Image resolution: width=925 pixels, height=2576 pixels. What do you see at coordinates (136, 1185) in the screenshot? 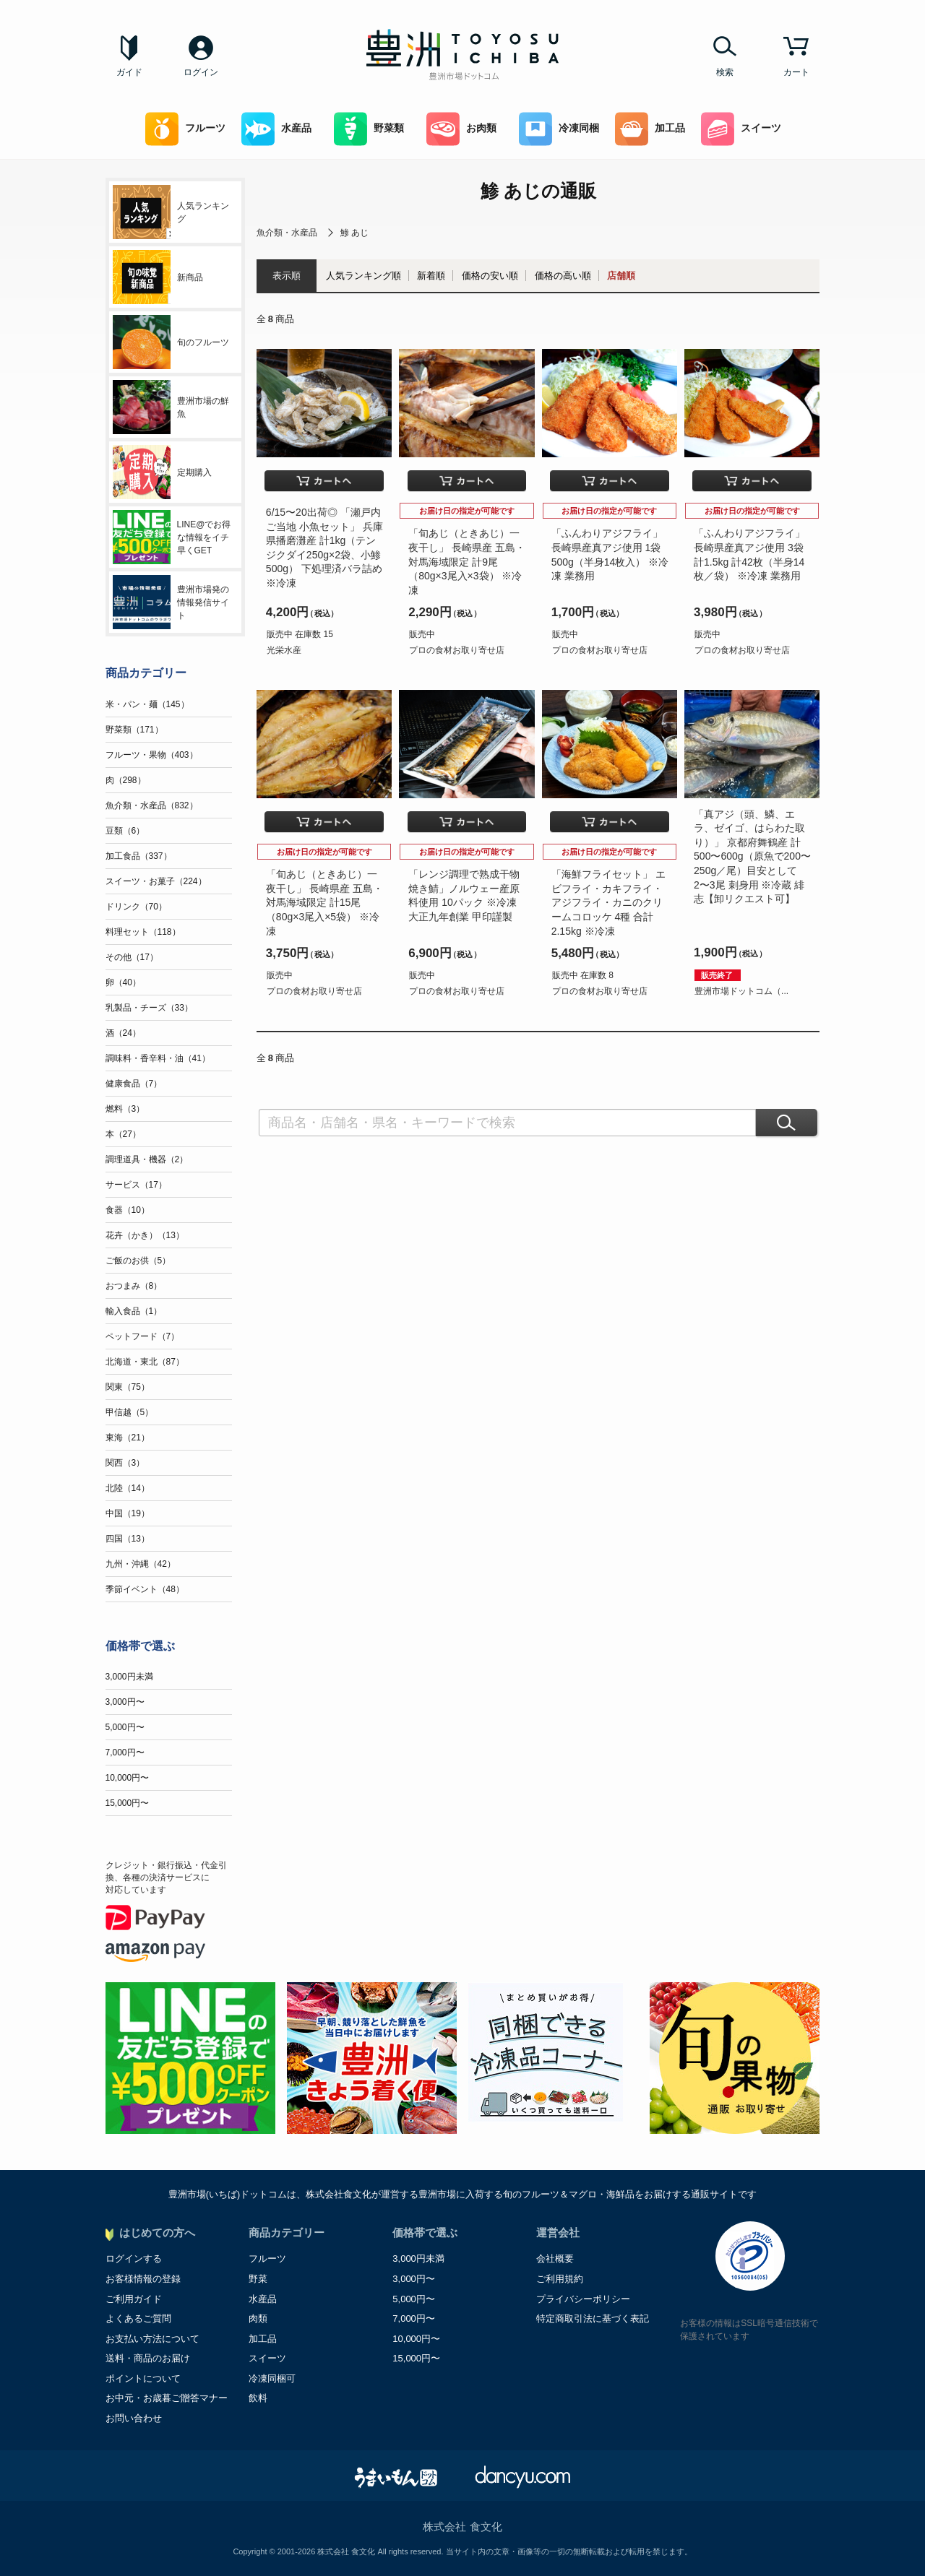
I see `サービス（17）` at bounding box center [136, 1185].